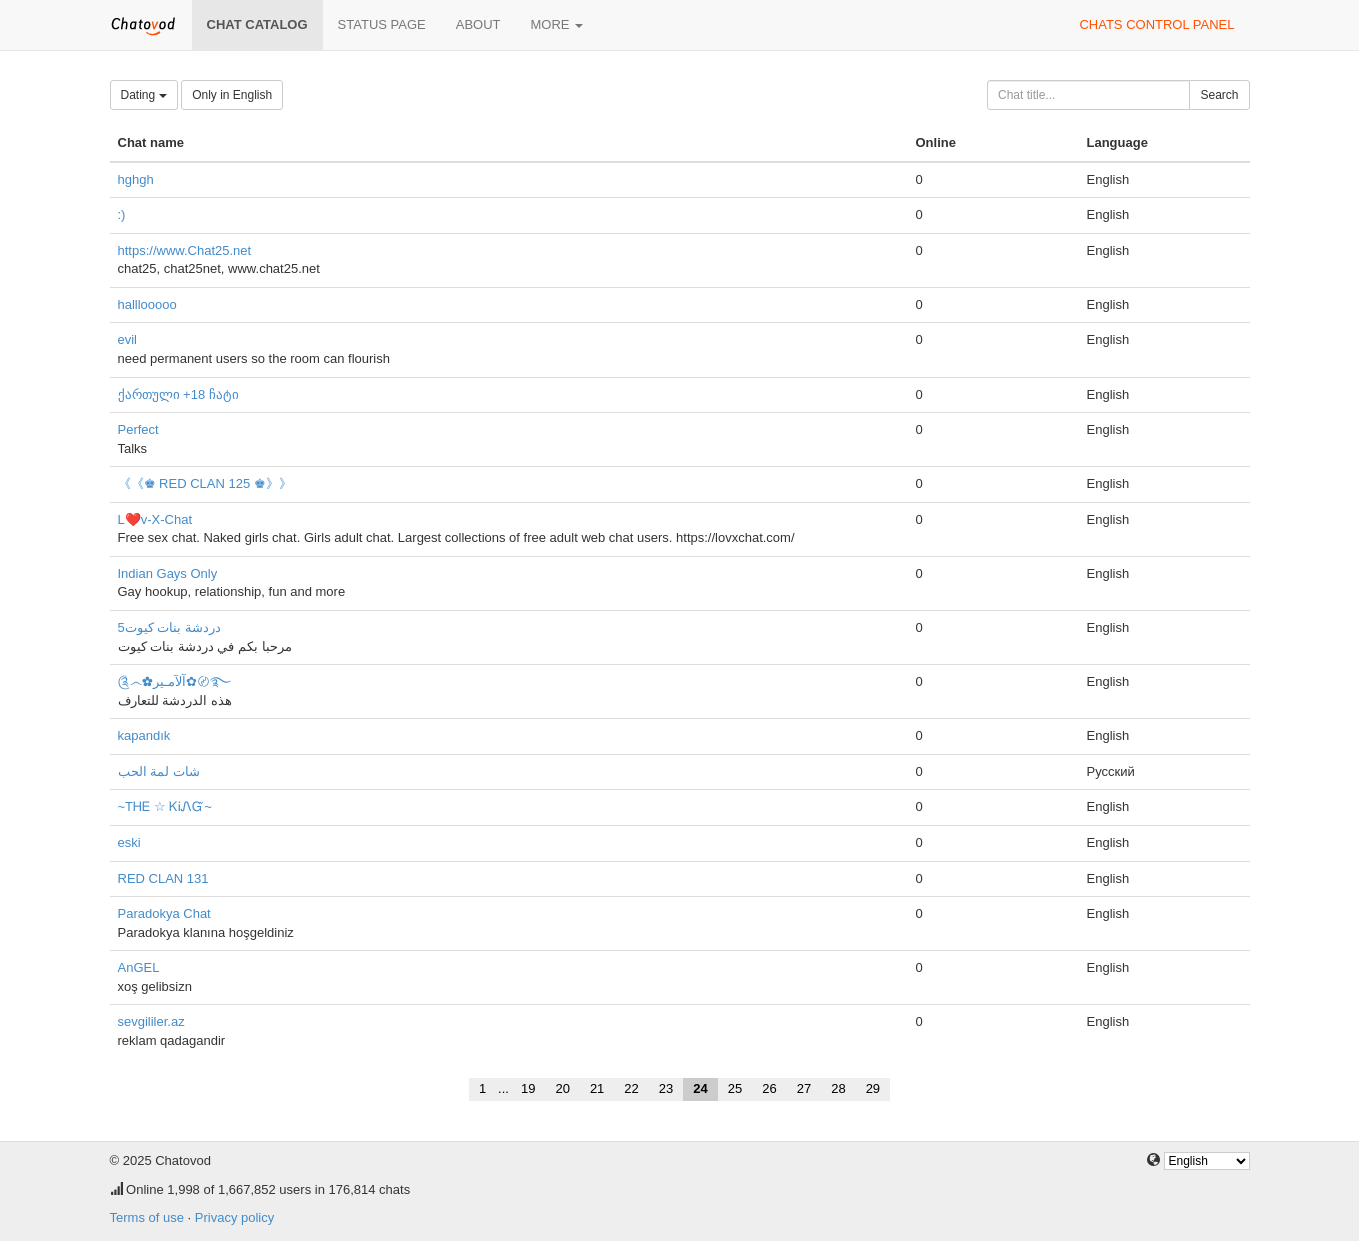 This screenshot has width=1359, height=1241. What do you see at coordinates (873, 1088) in the screenshot?
I see `29` at bounding box center [873, 1088].